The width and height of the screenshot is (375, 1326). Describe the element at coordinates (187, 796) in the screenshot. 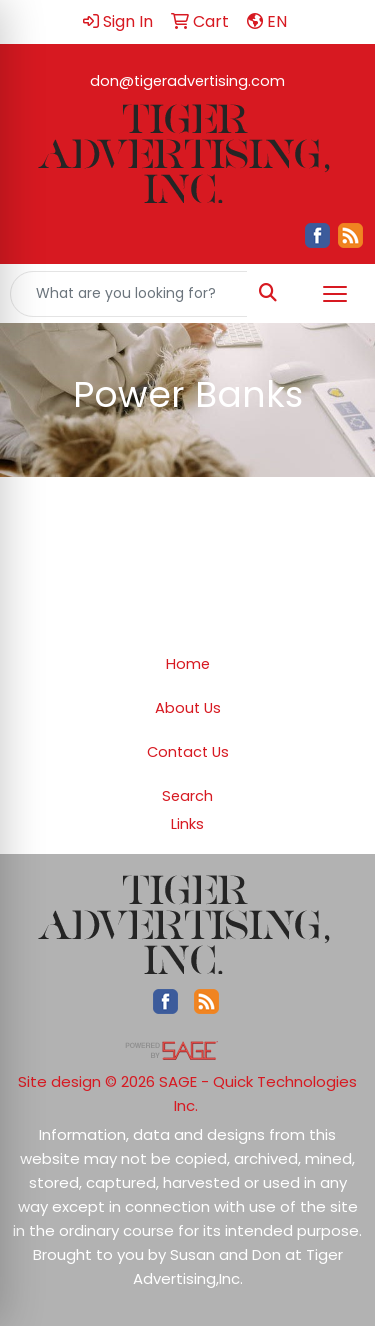

I see `Search` at that location.